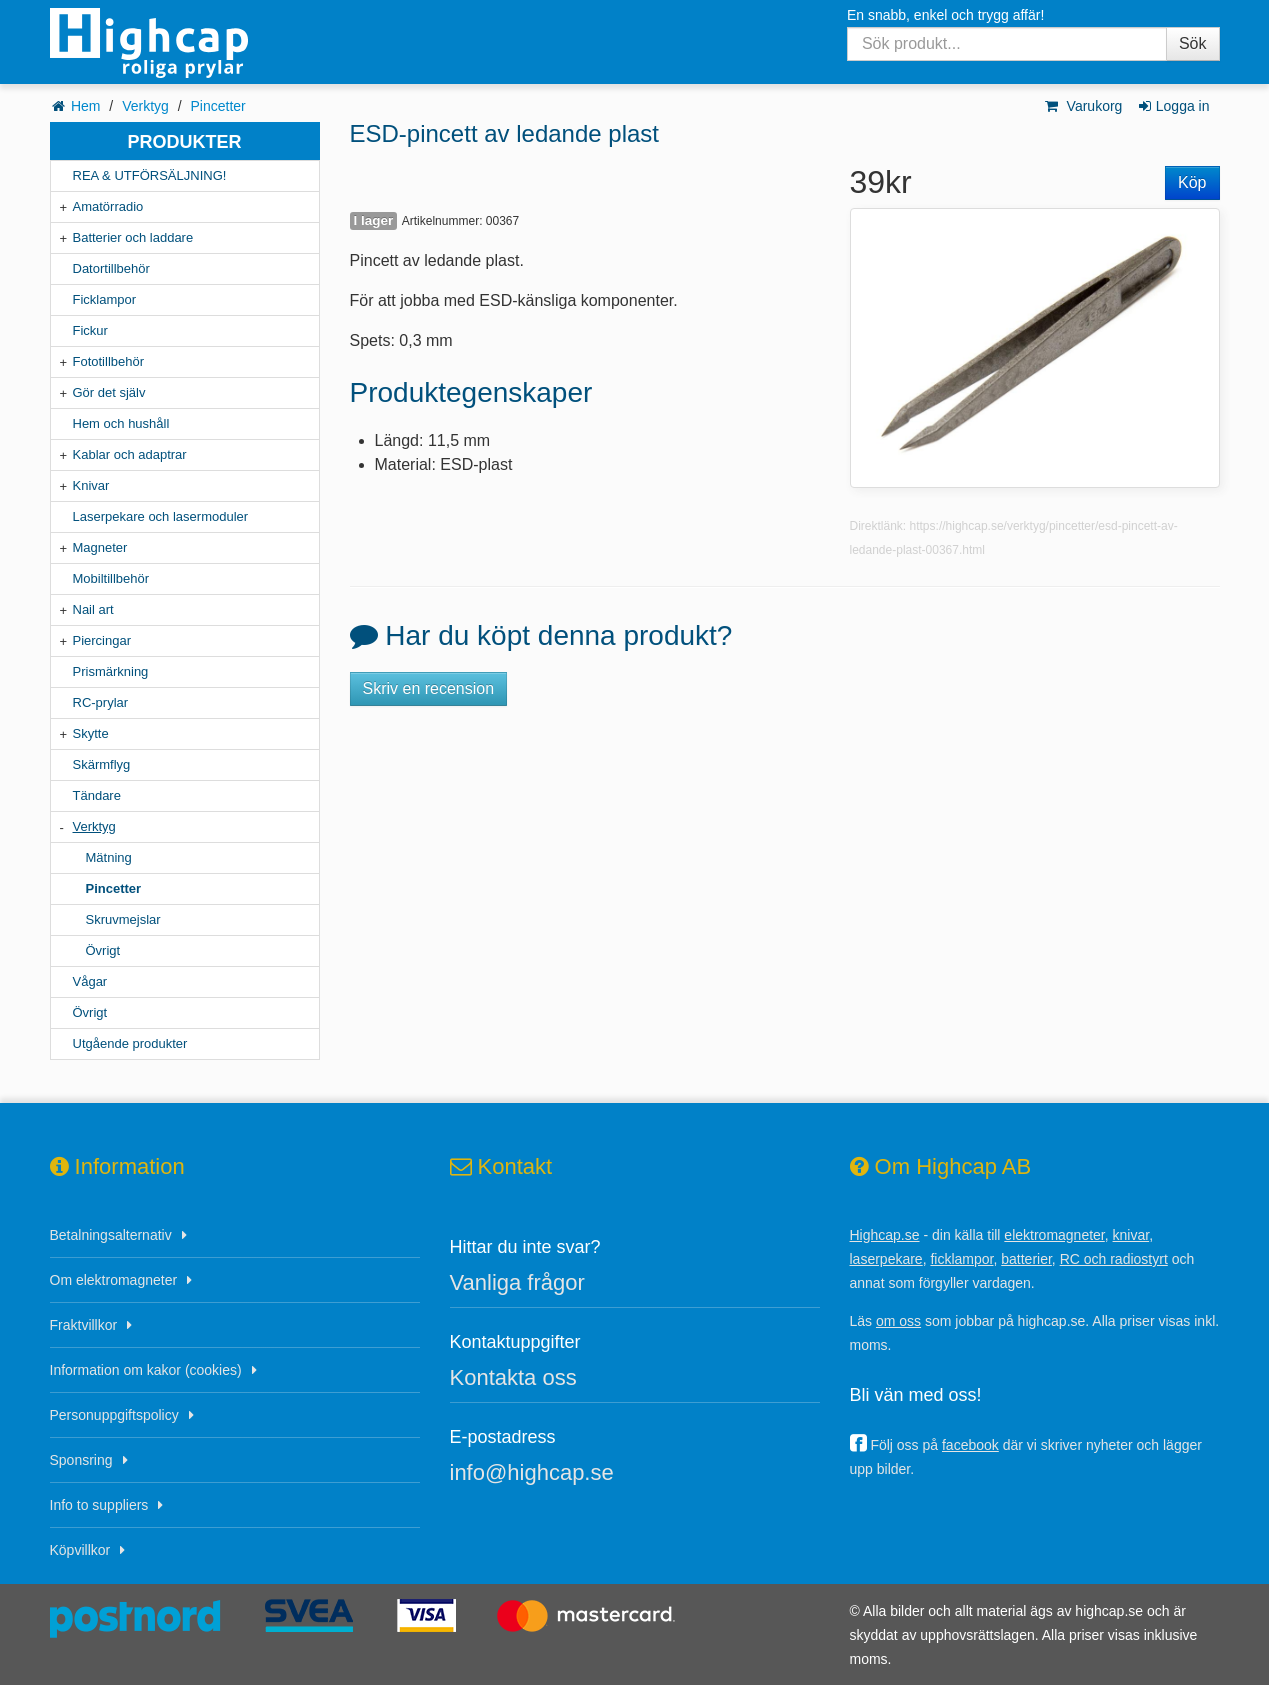  I want to click on Vågar, so click(90, 981).